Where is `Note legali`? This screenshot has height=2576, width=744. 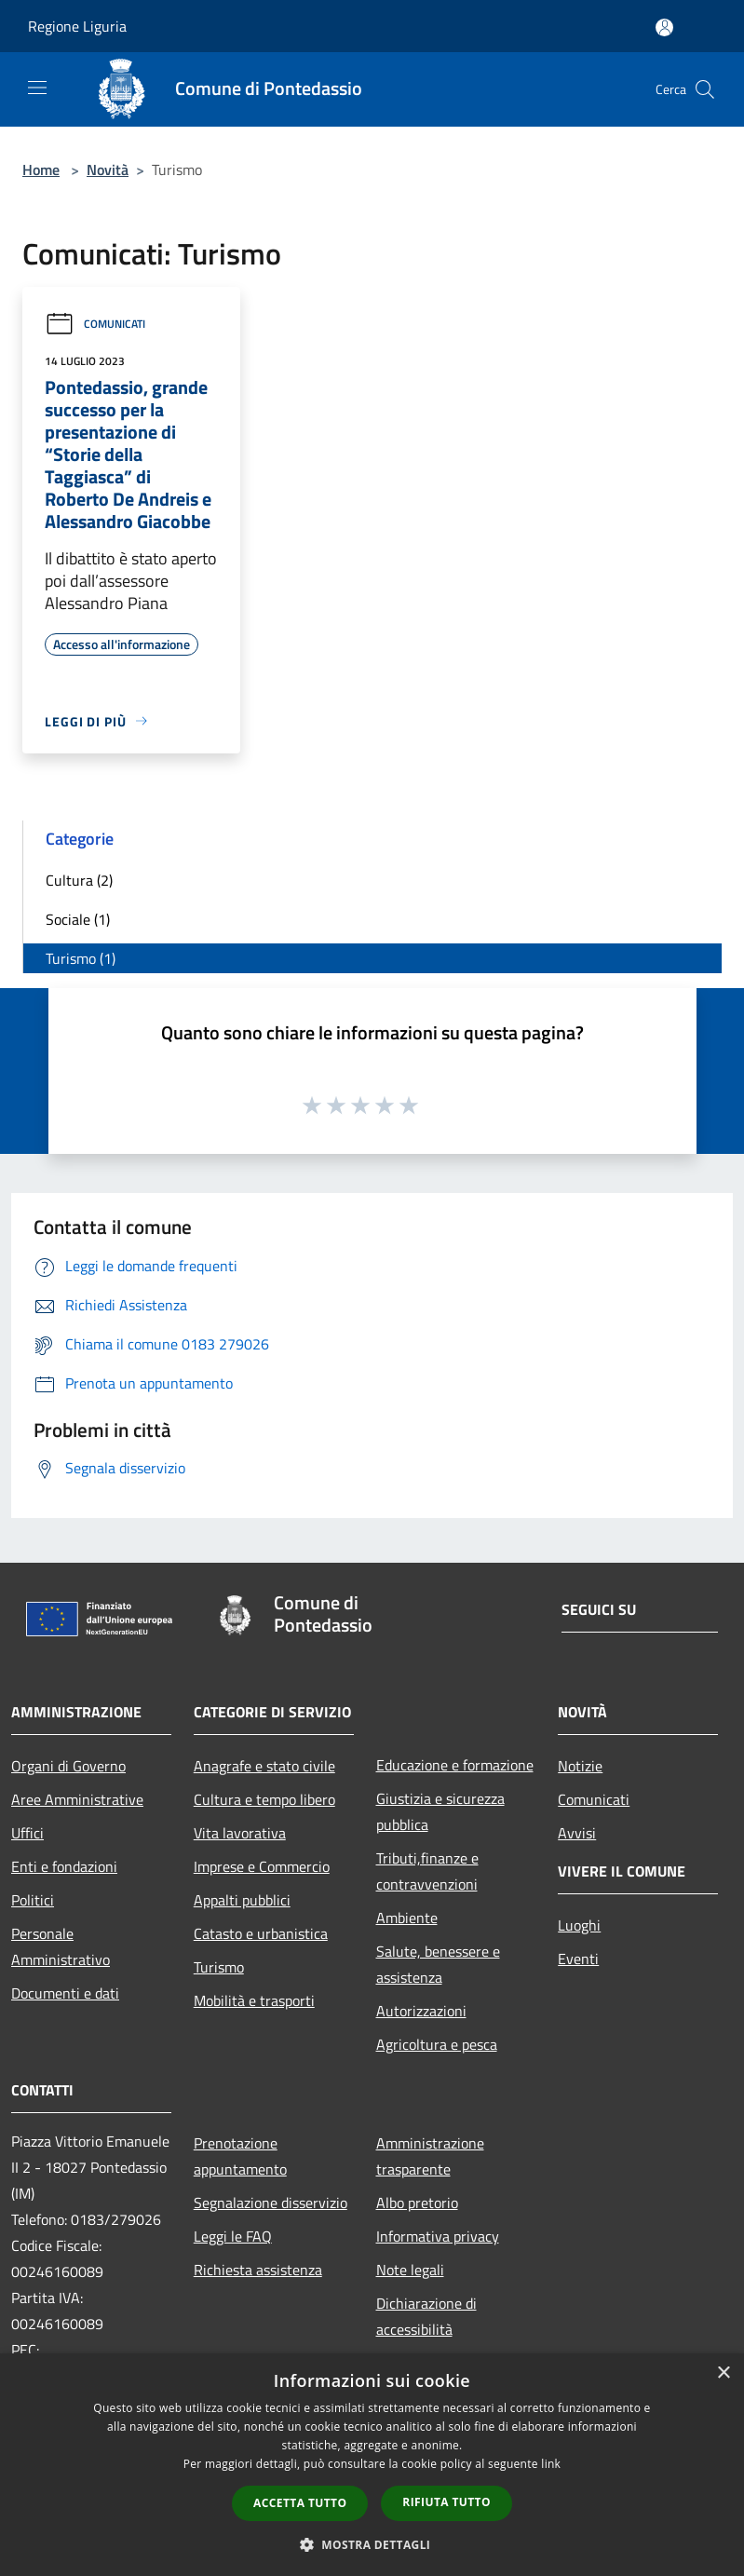
Note legali is located at coordinates (410, 2269).